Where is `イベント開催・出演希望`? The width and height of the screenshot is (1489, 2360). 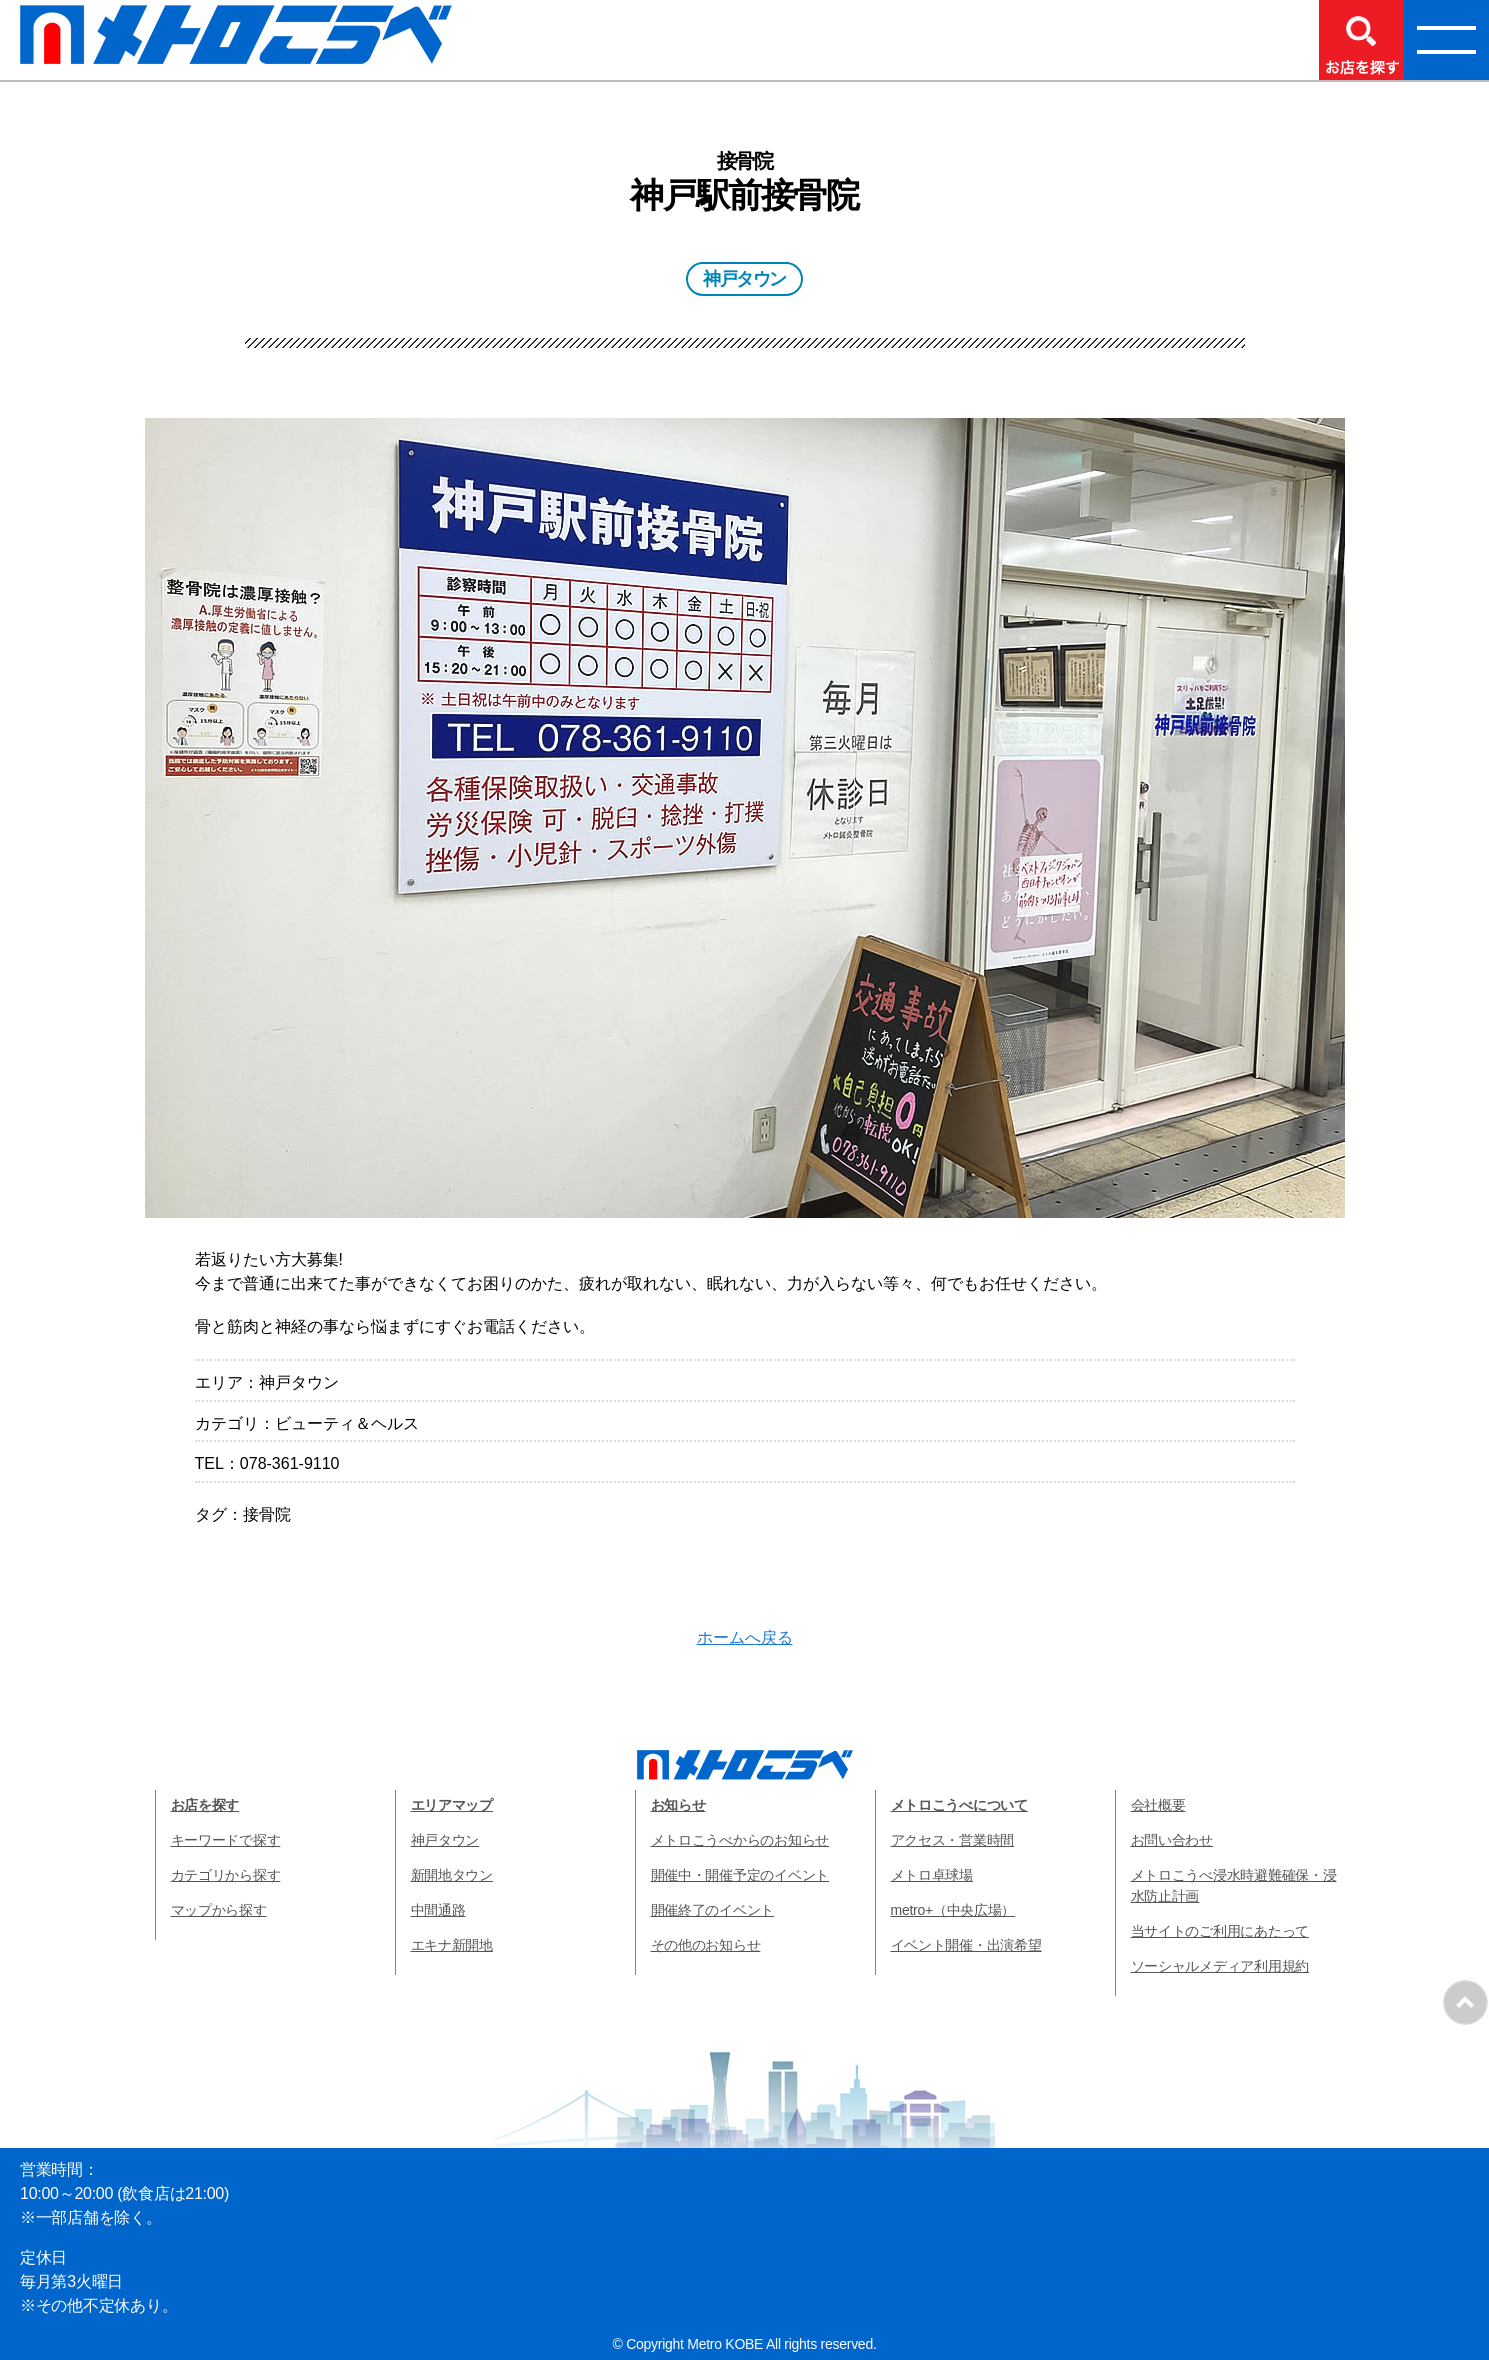
イベント開催・出演希望 is located at coordinates (966, 1945).